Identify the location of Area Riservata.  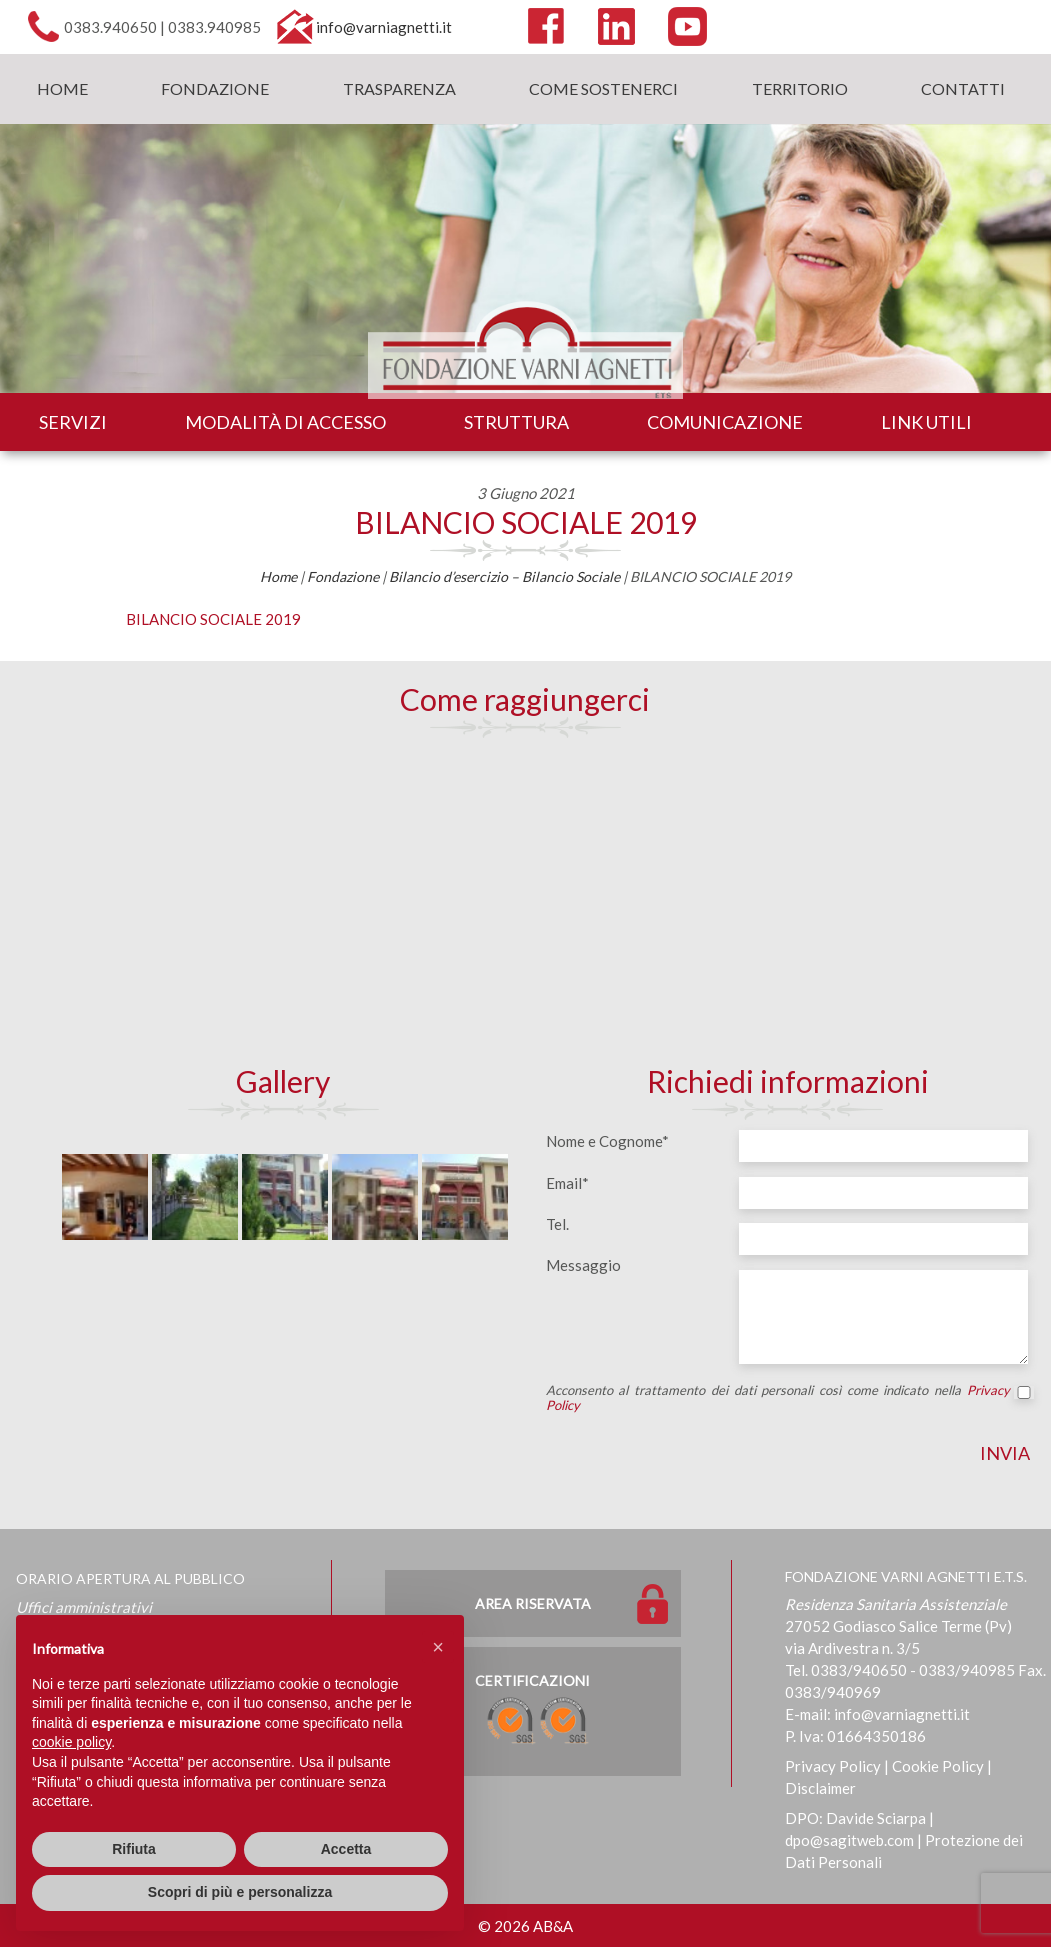
(533, 1603).